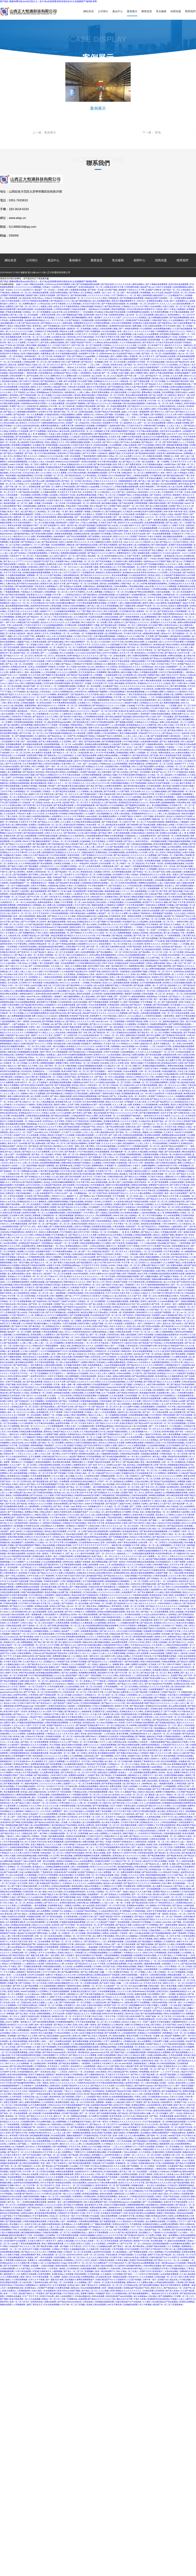 Image resolution: width=196 pixels, height=2576 pixels. What do you see at coordinates (36, 1398) in the screenshot?
I see `成年人在线电影` at bounding box center [36, 1398].